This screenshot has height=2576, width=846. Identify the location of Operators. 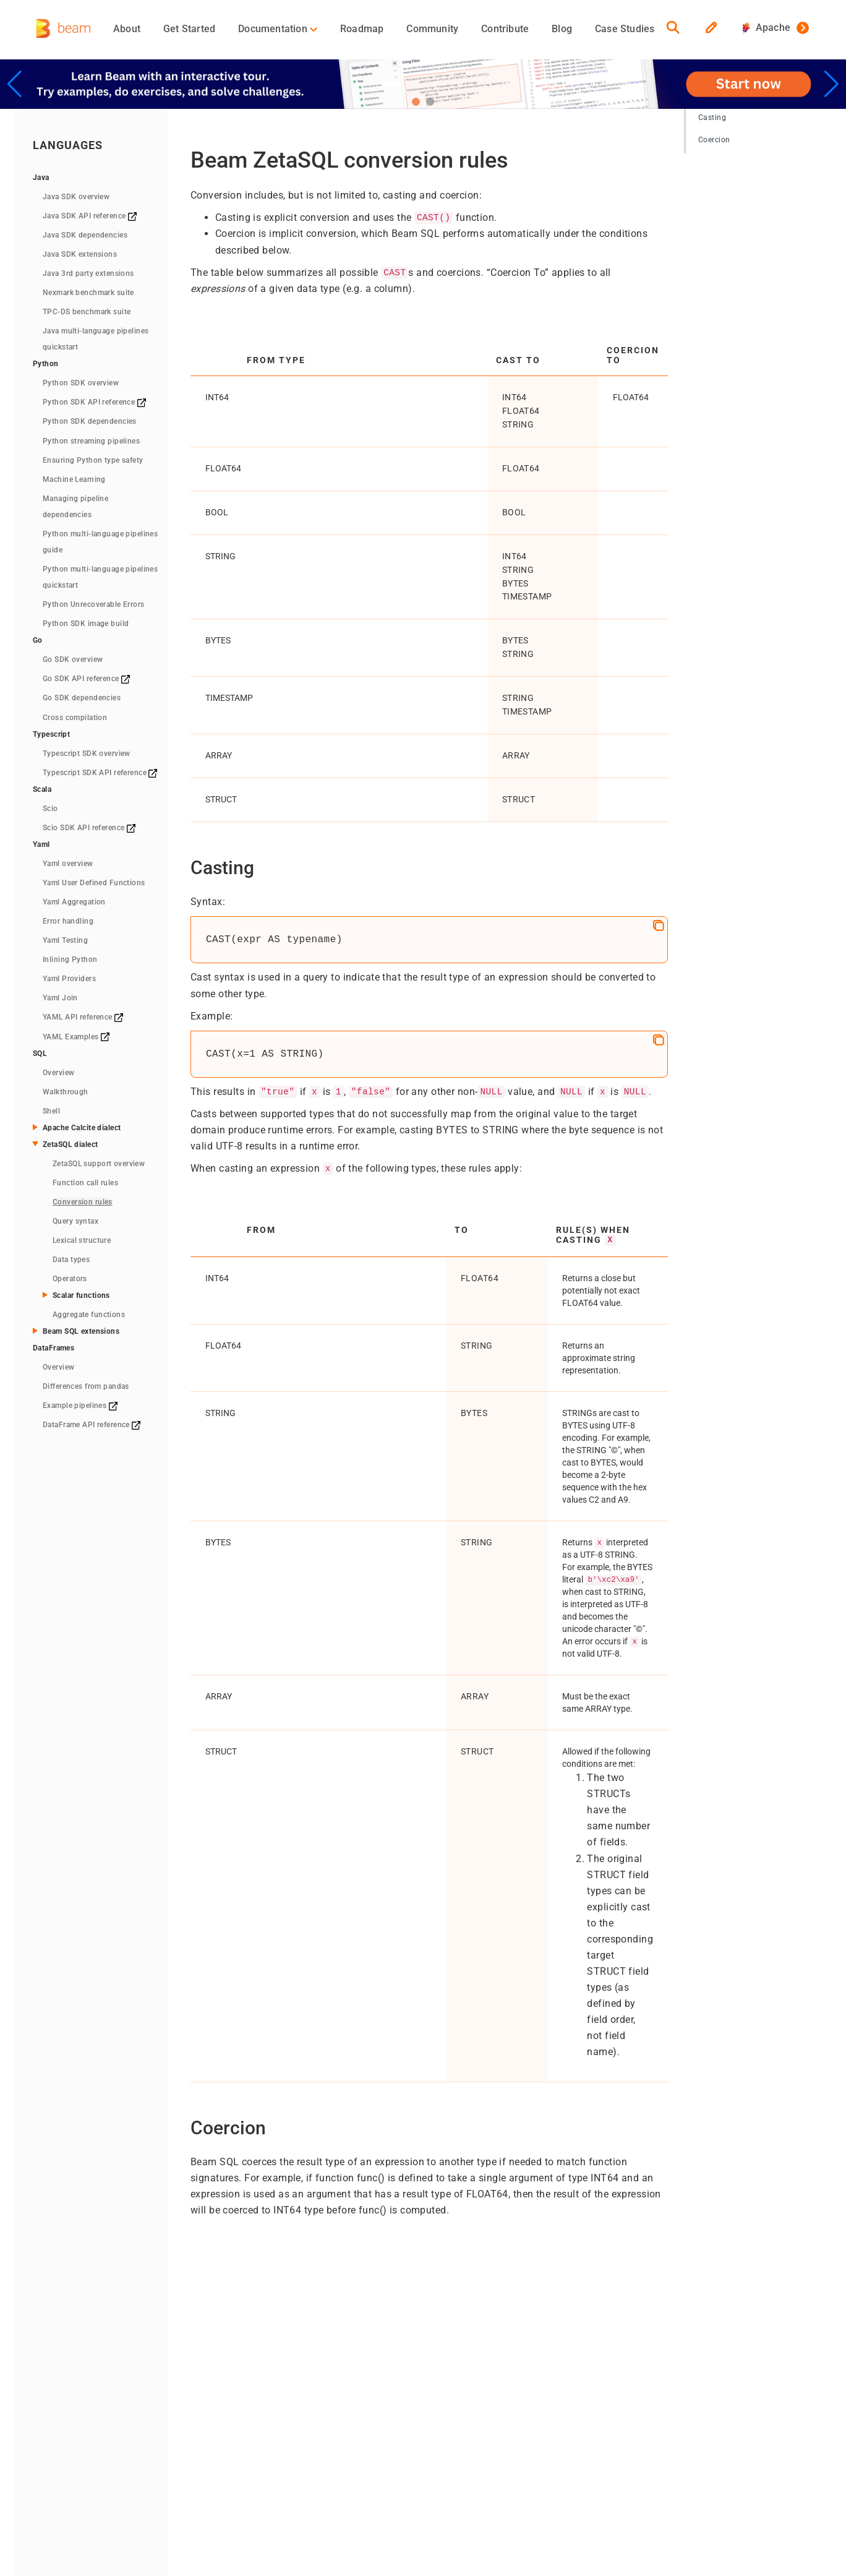
(70, 1278).